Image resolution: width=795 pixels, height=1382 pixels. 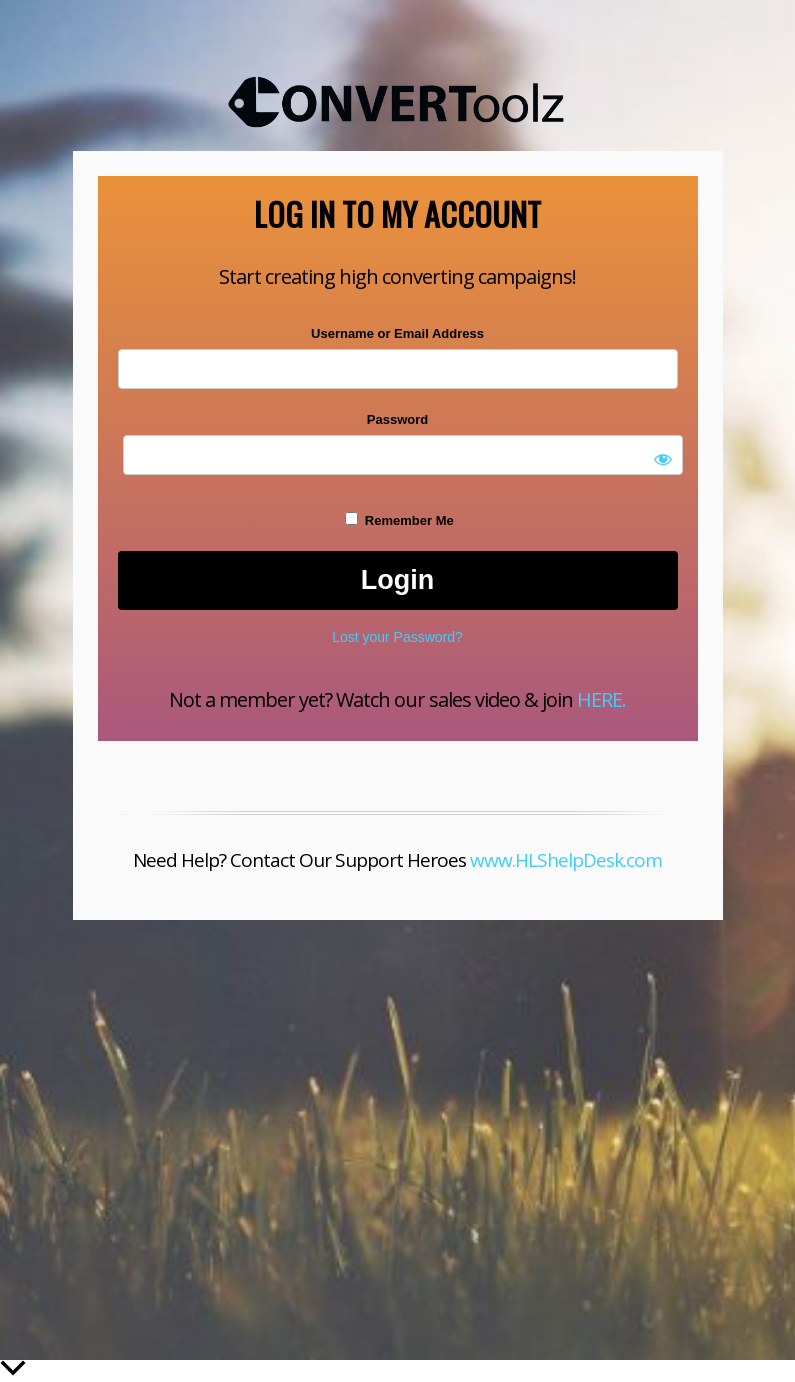 I want to click on HERE., so click(x=601, y=699).